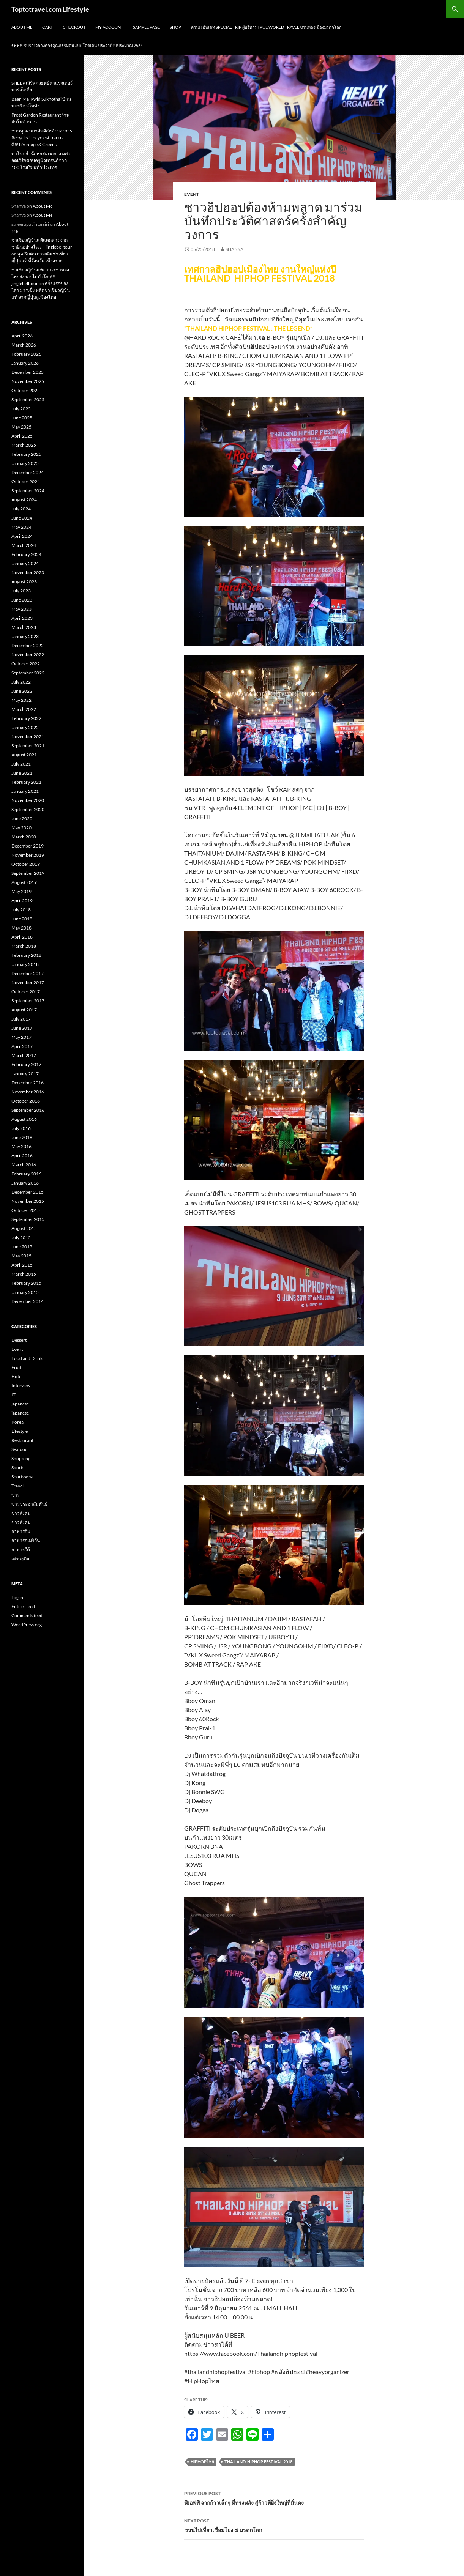 This screenshot has height=2576, width=464. Describe the element at coordinates (21, 427) in the screenshot. I see `May 2025` at that location.